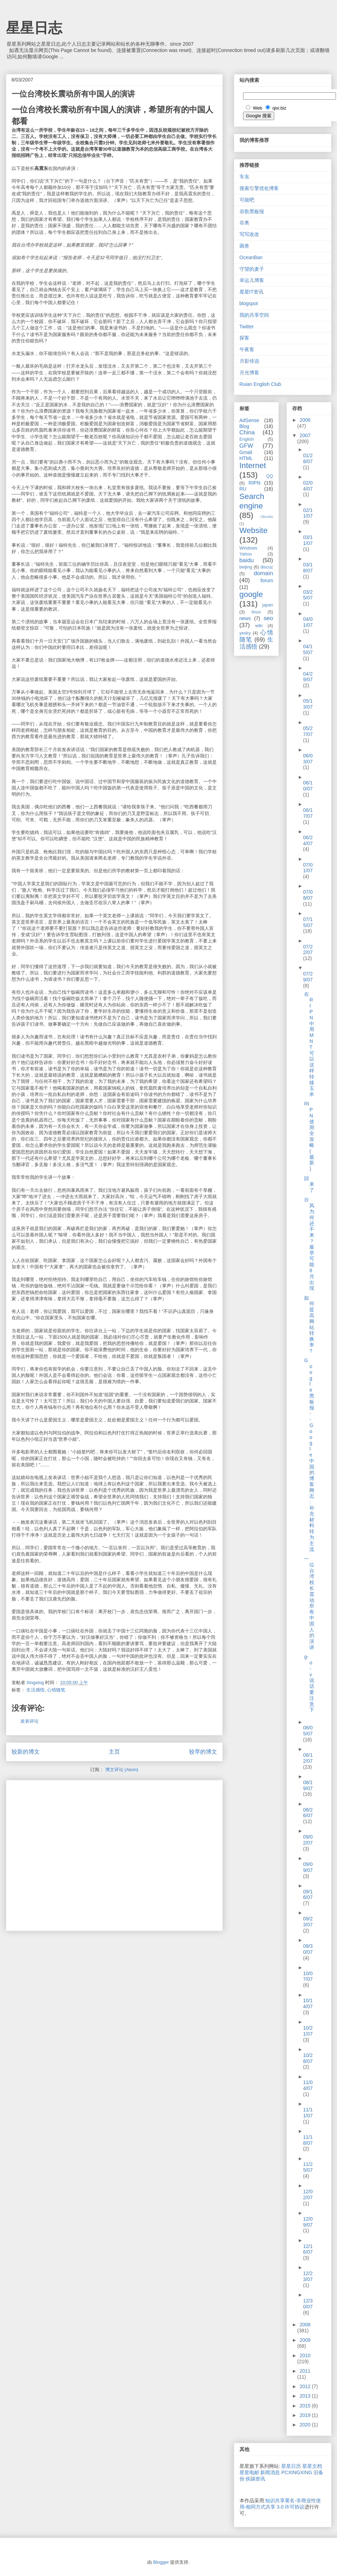 The width and height of the screenshot is (337, 2576). What do you see at coordinates (254, 315) in the screenshot?
I see `我的共享空间` at bounding box center [254, 315].